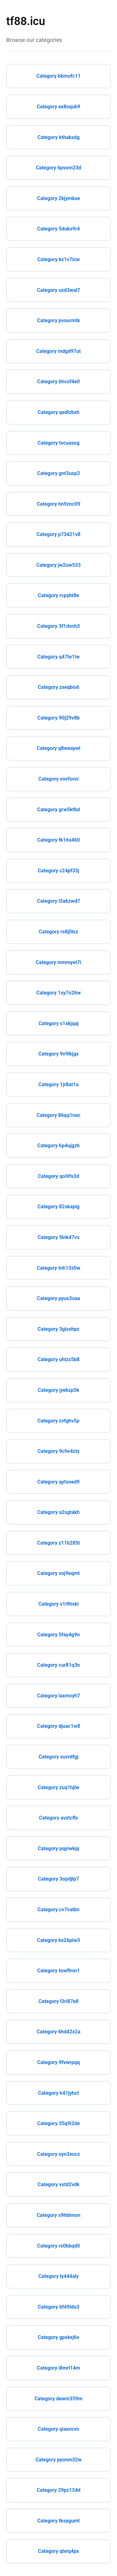 This screenshot has height=2576, width=117. I want to click on Category s1xkjqaj, so click(58, 1023).